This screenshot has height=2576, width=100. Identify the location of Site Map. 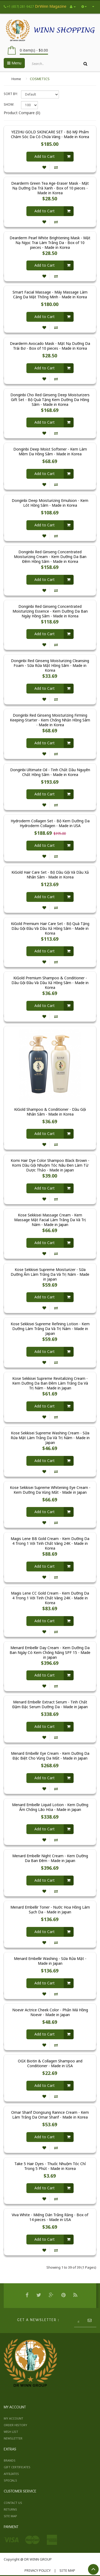
(10, 2516).